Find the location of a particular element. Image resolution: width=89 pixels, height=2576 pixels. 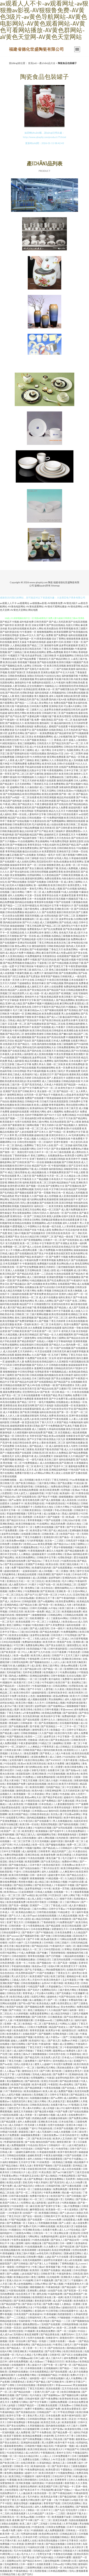

国产a国产片国产 is located at coordinates (63, 1300).